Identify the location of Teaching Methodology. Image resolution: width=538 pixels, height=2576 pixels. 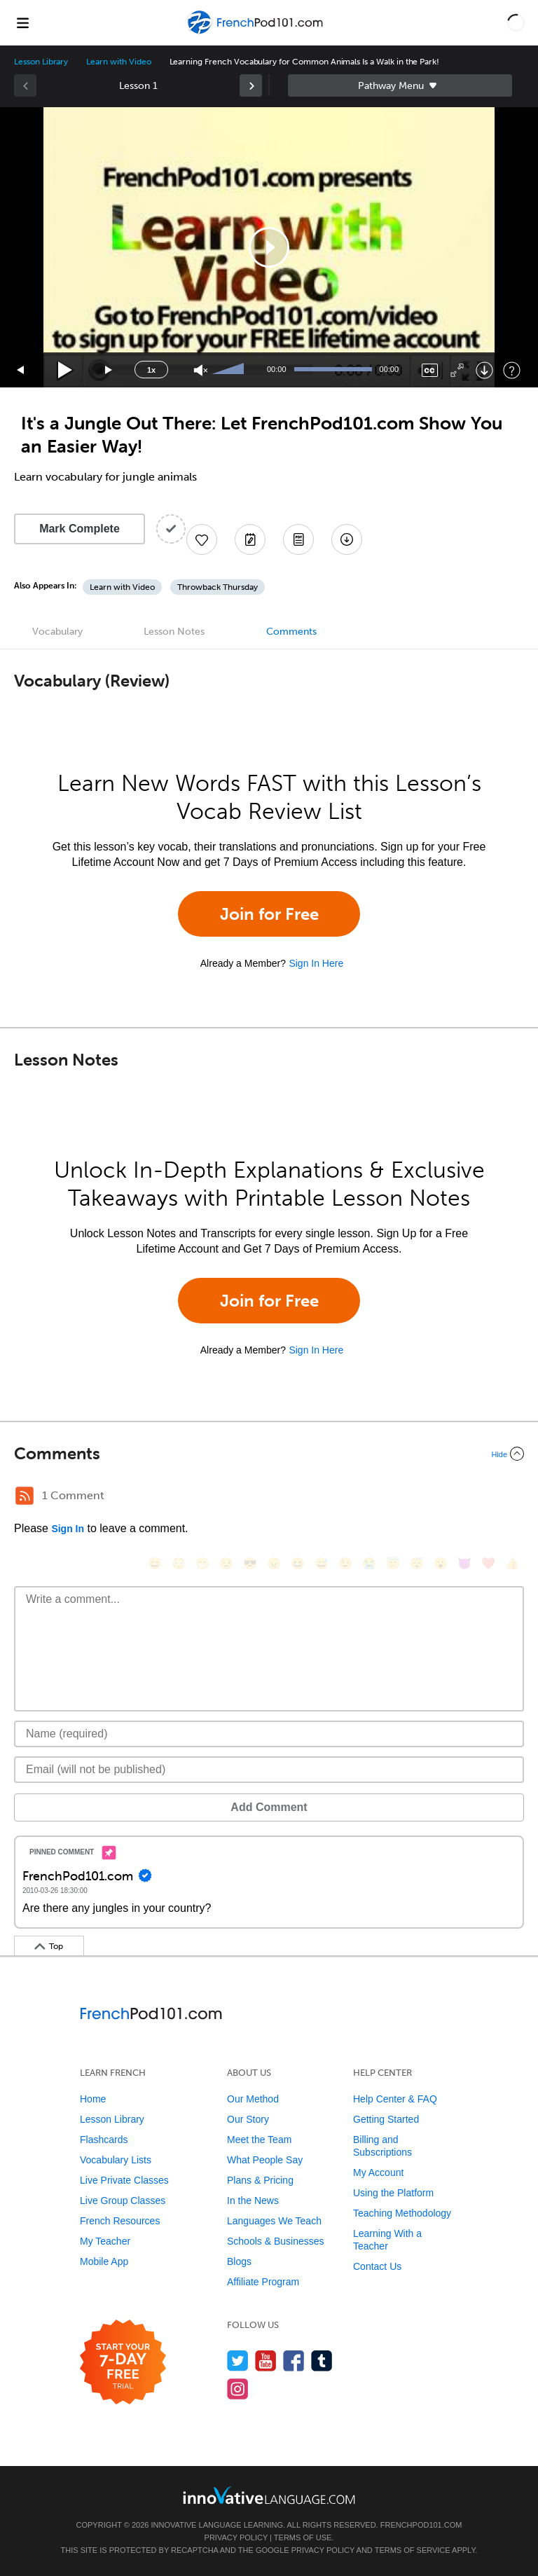
(402, 2213).